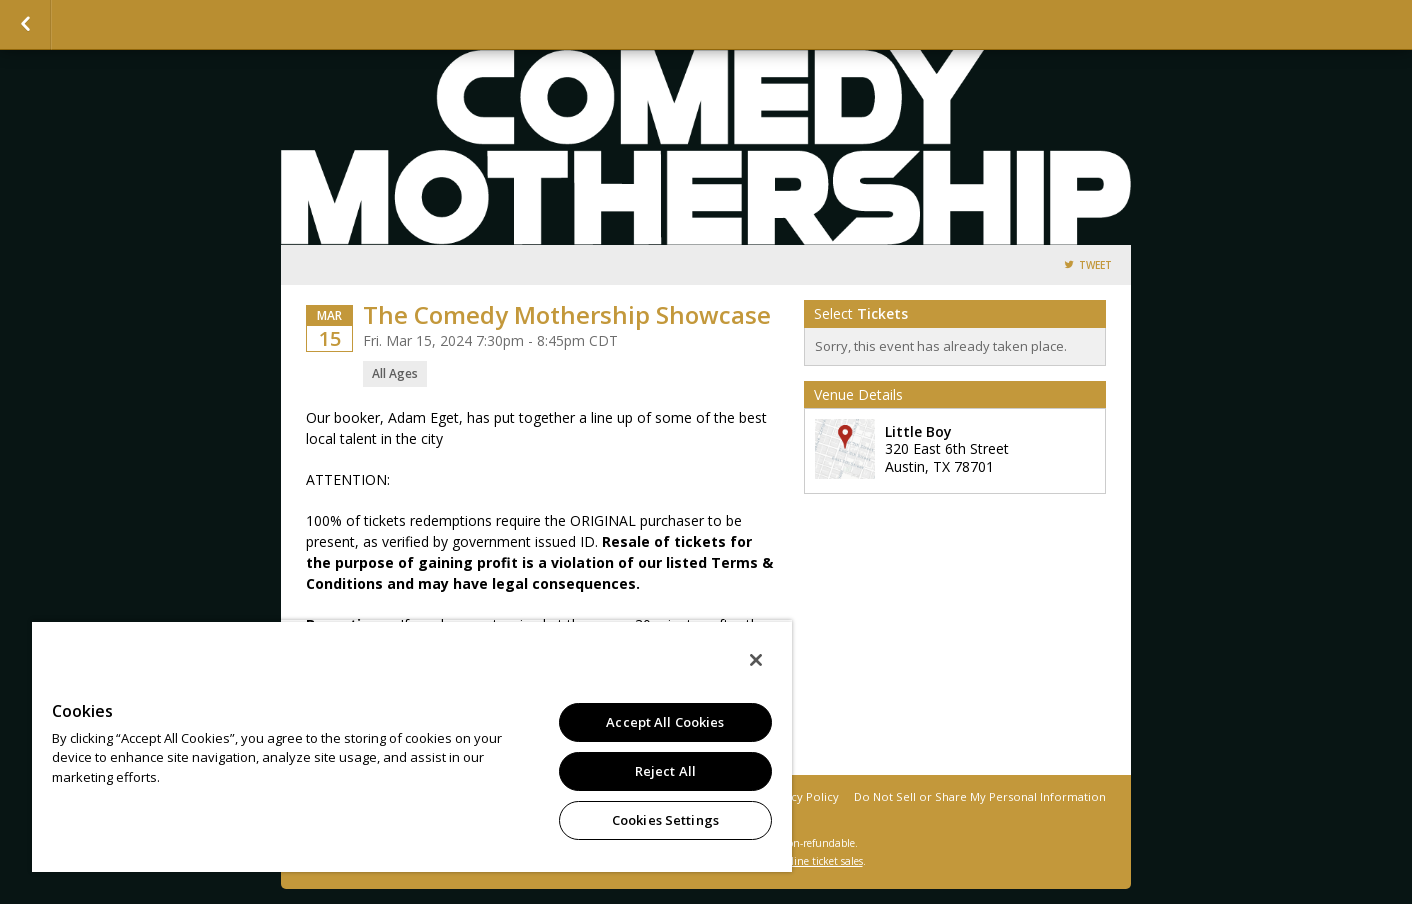  Describe the element at coordinates (665, 820) in the screenshot. I see `Cookies Settings [Cookies Settings, Opens the preference center dialog]` at that location.